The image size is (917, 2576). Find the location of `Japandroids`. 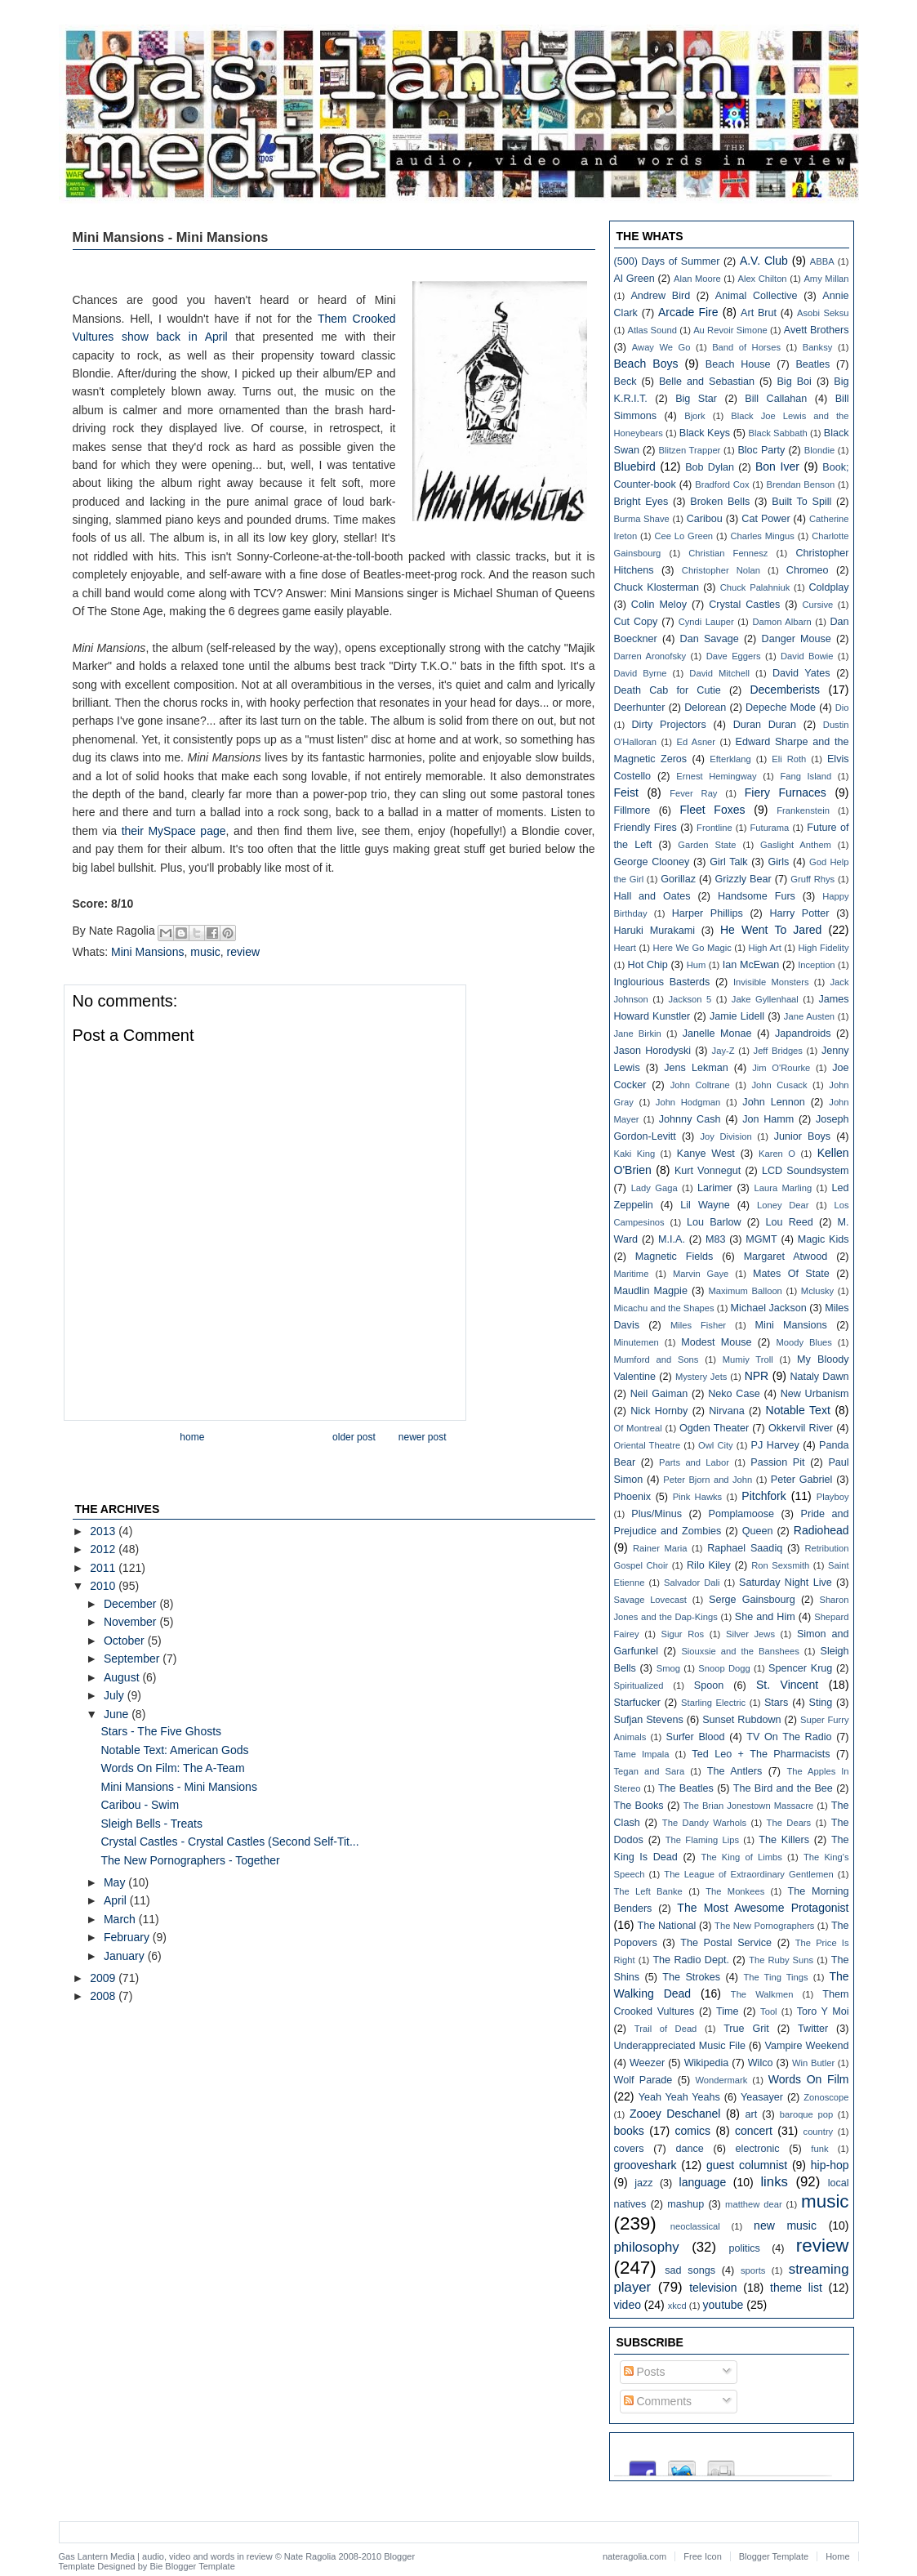

Japandroids is located at coordinates (803, 1033).